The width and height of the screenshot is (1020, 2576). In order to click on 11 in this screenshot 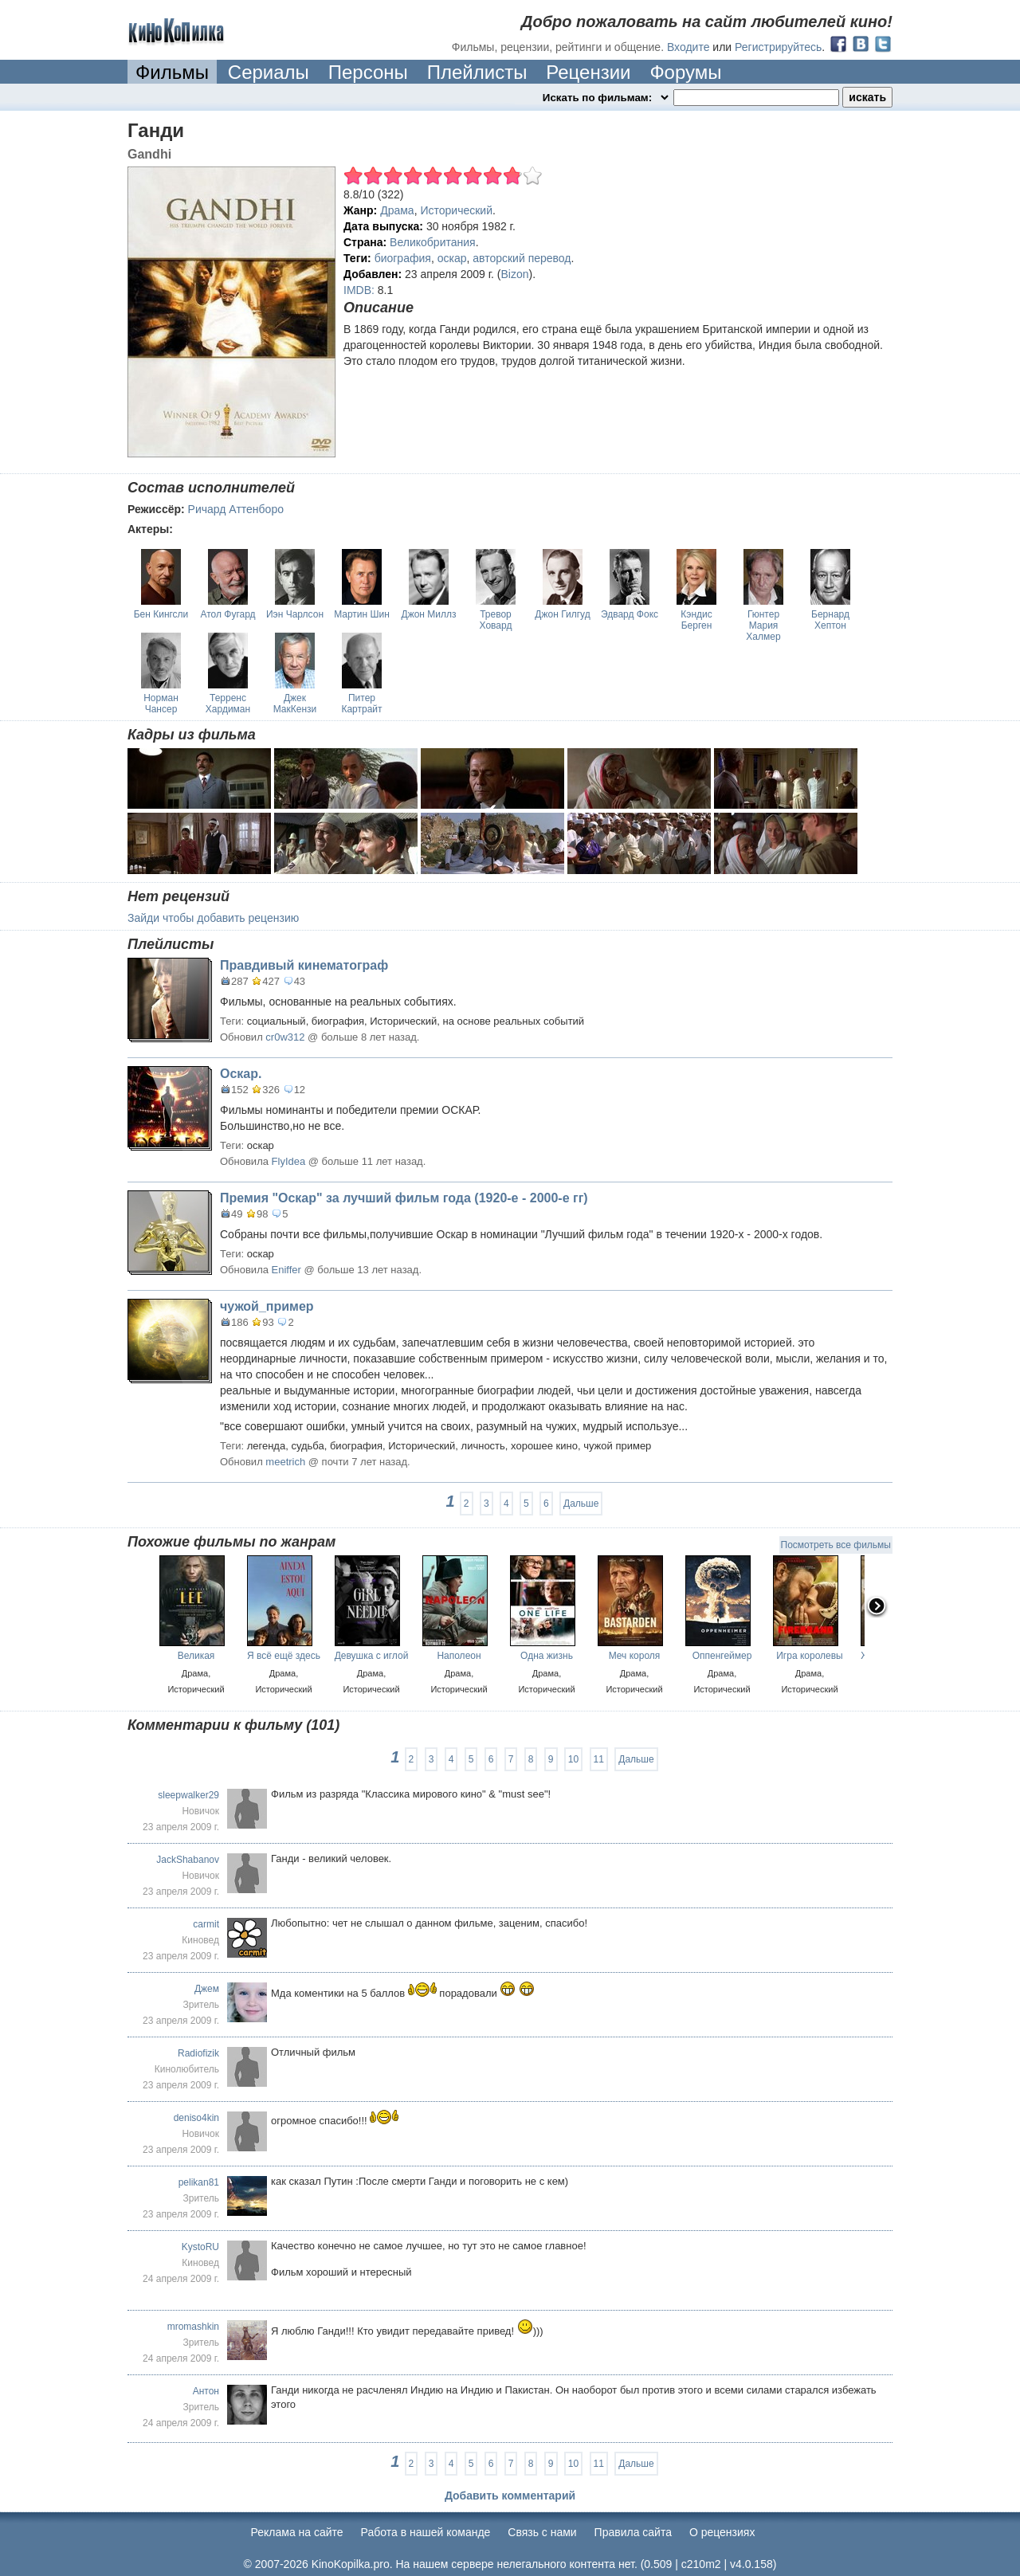, I will do `click(599, 1759)`.